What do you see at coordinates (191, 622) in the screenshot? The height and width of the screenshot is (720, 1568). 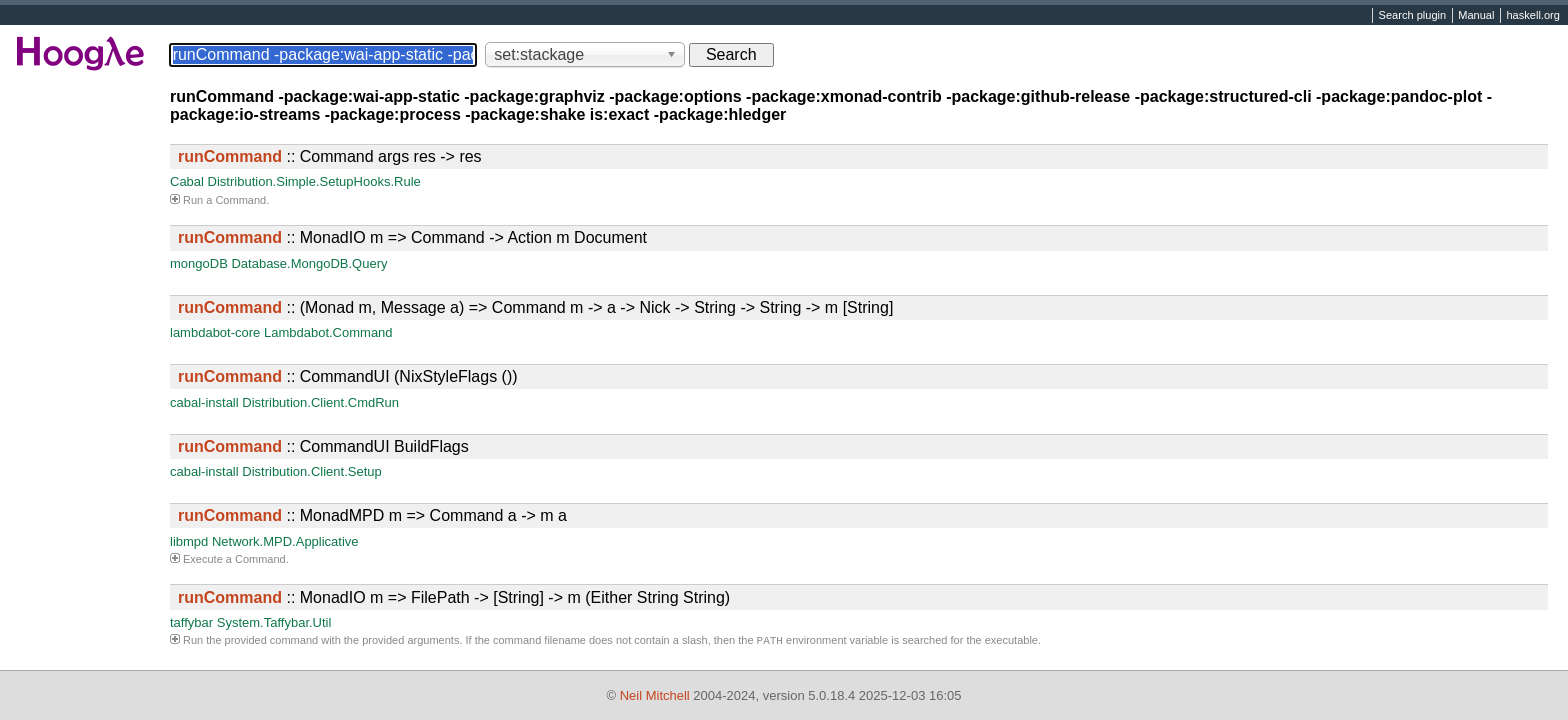 I see `taffybar` at bounding box center [191, 622].